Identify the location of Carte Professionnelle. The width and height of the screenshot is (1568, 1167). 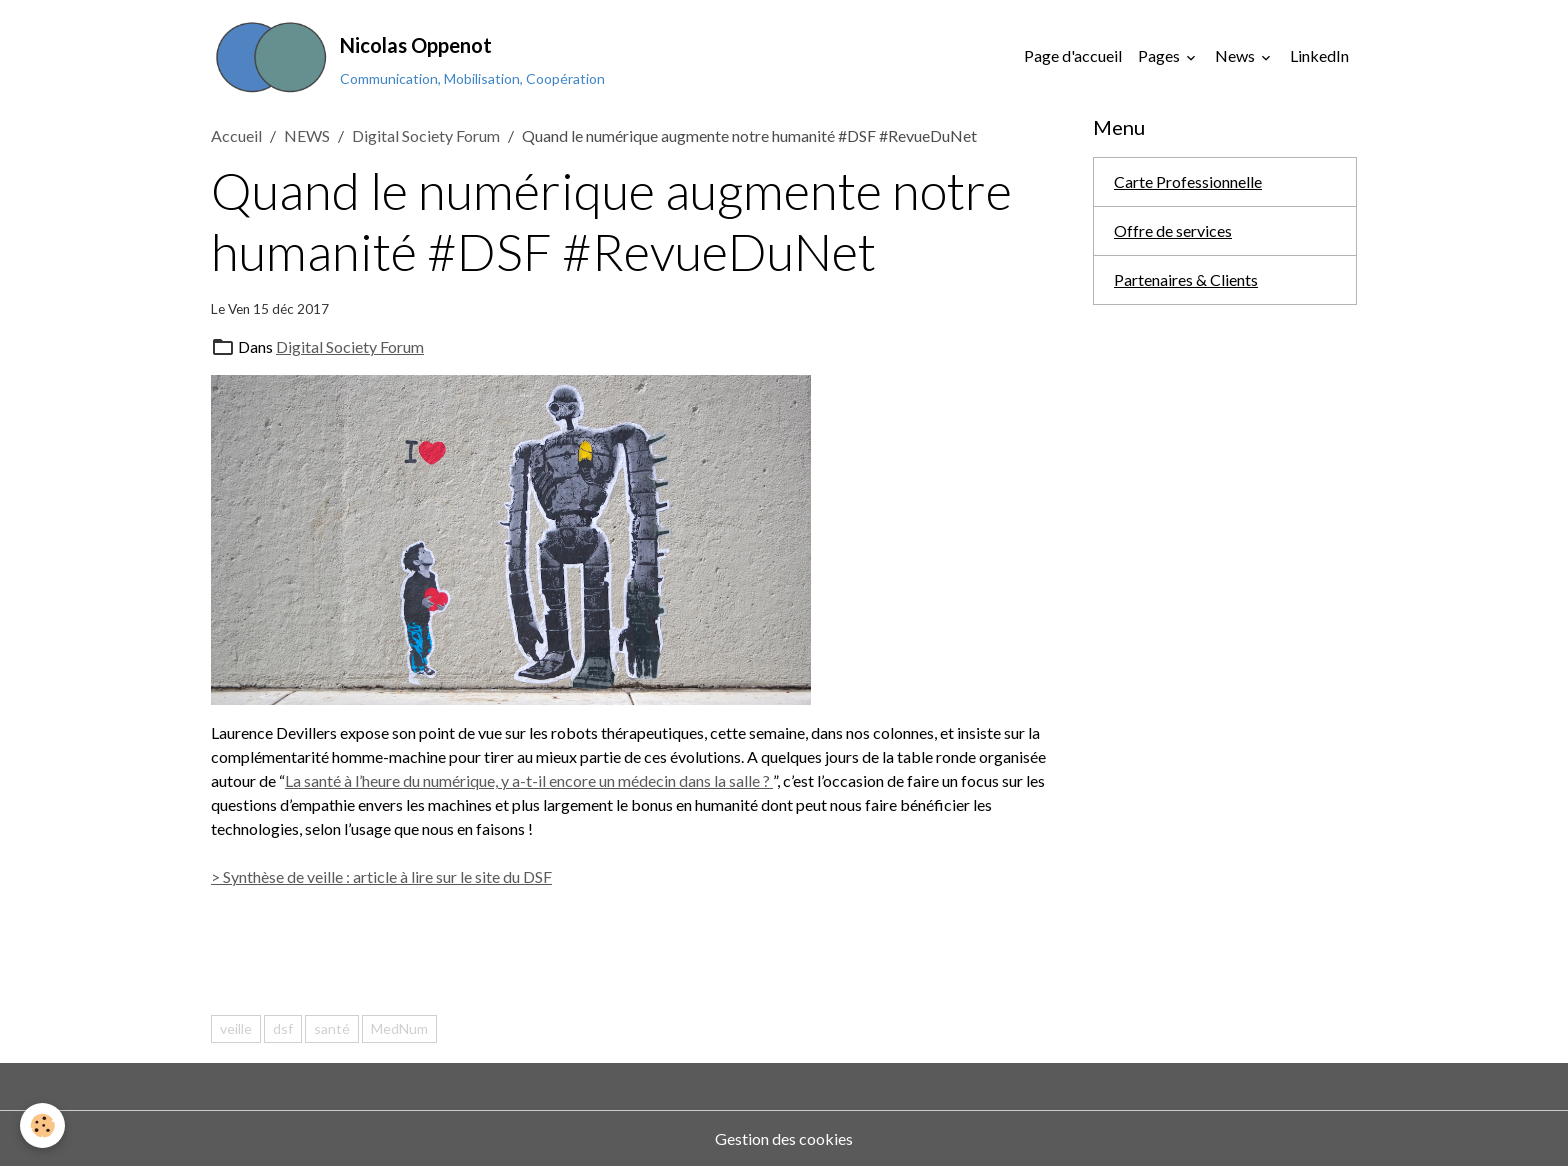
(1188, 181).